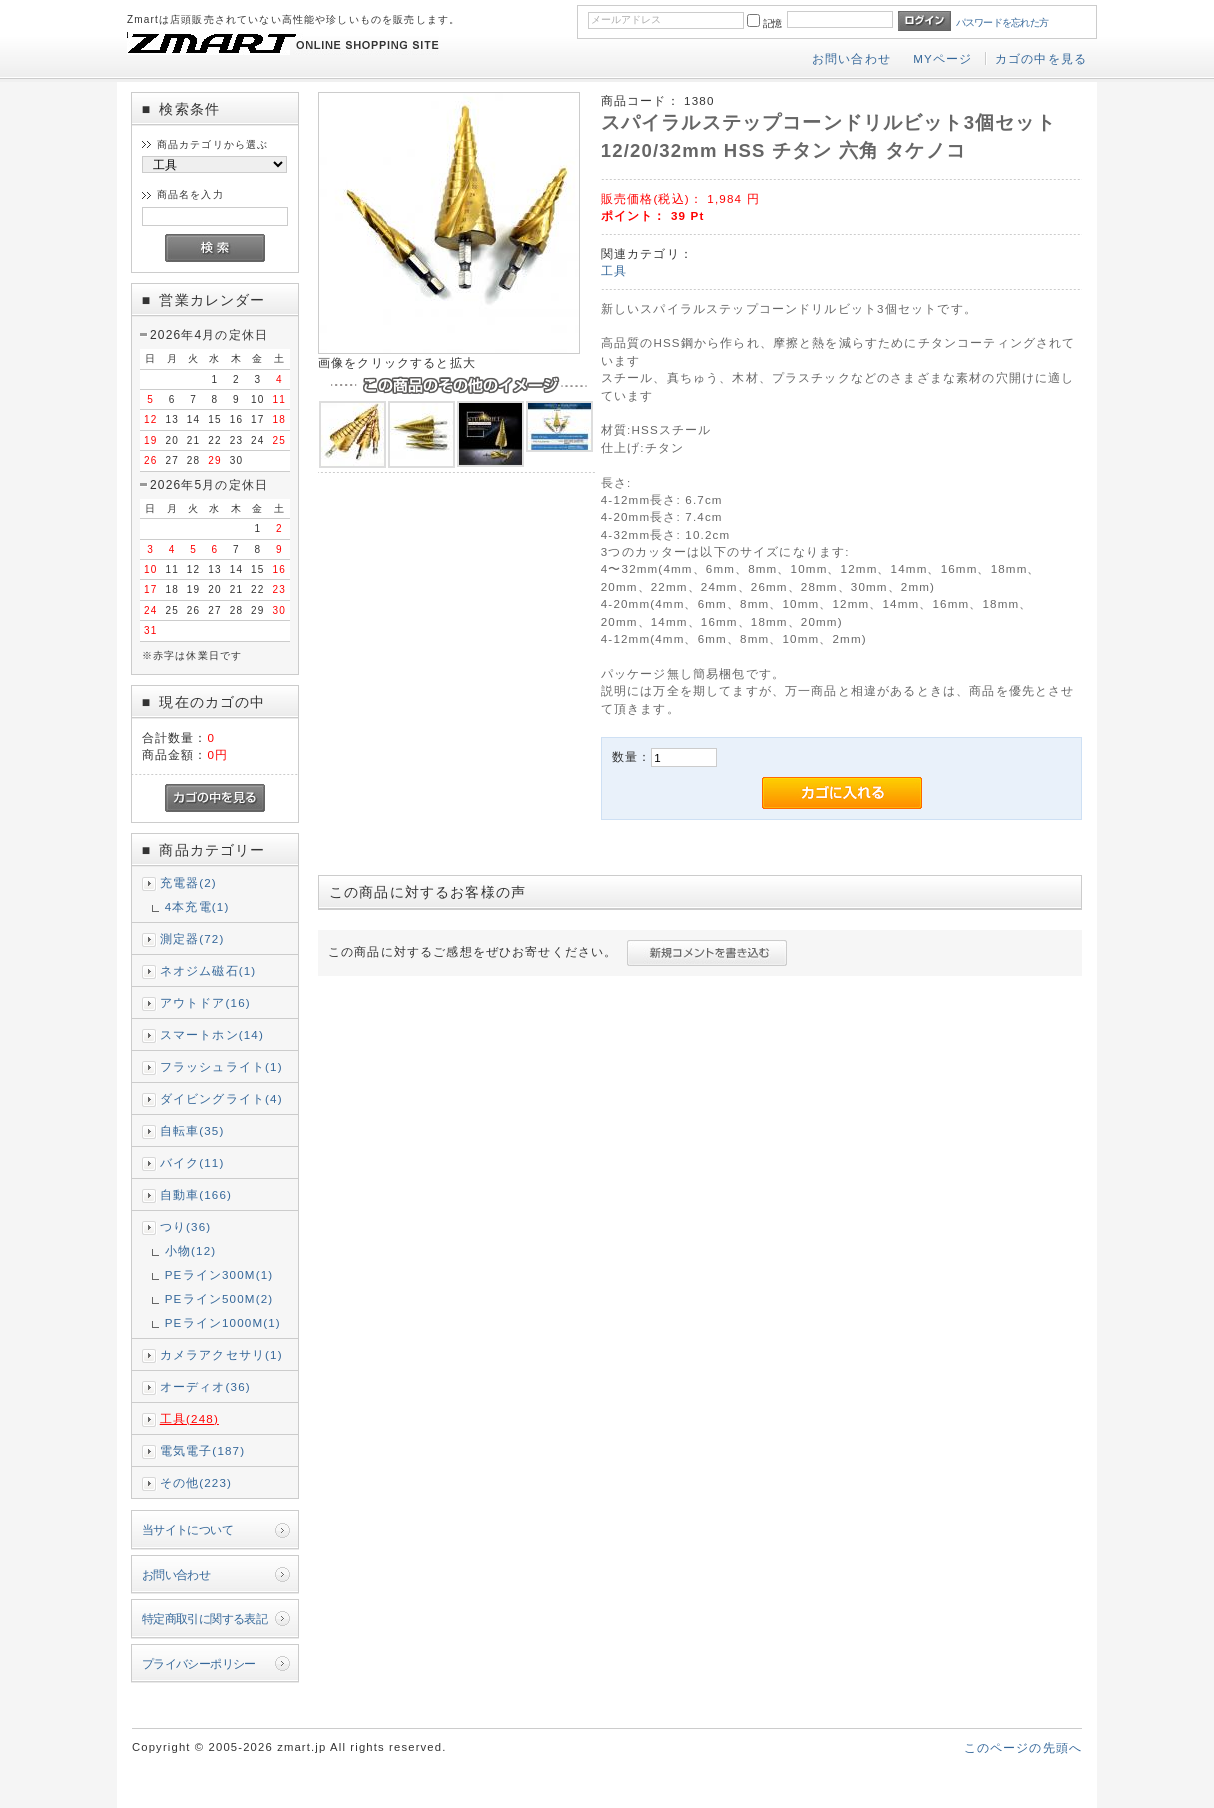 The height and width of the screenshot is (1808, 1214). Describe the element at coordinates (205, 1618) in the screenshot. I see `特定商取引に関する表記` at that location.